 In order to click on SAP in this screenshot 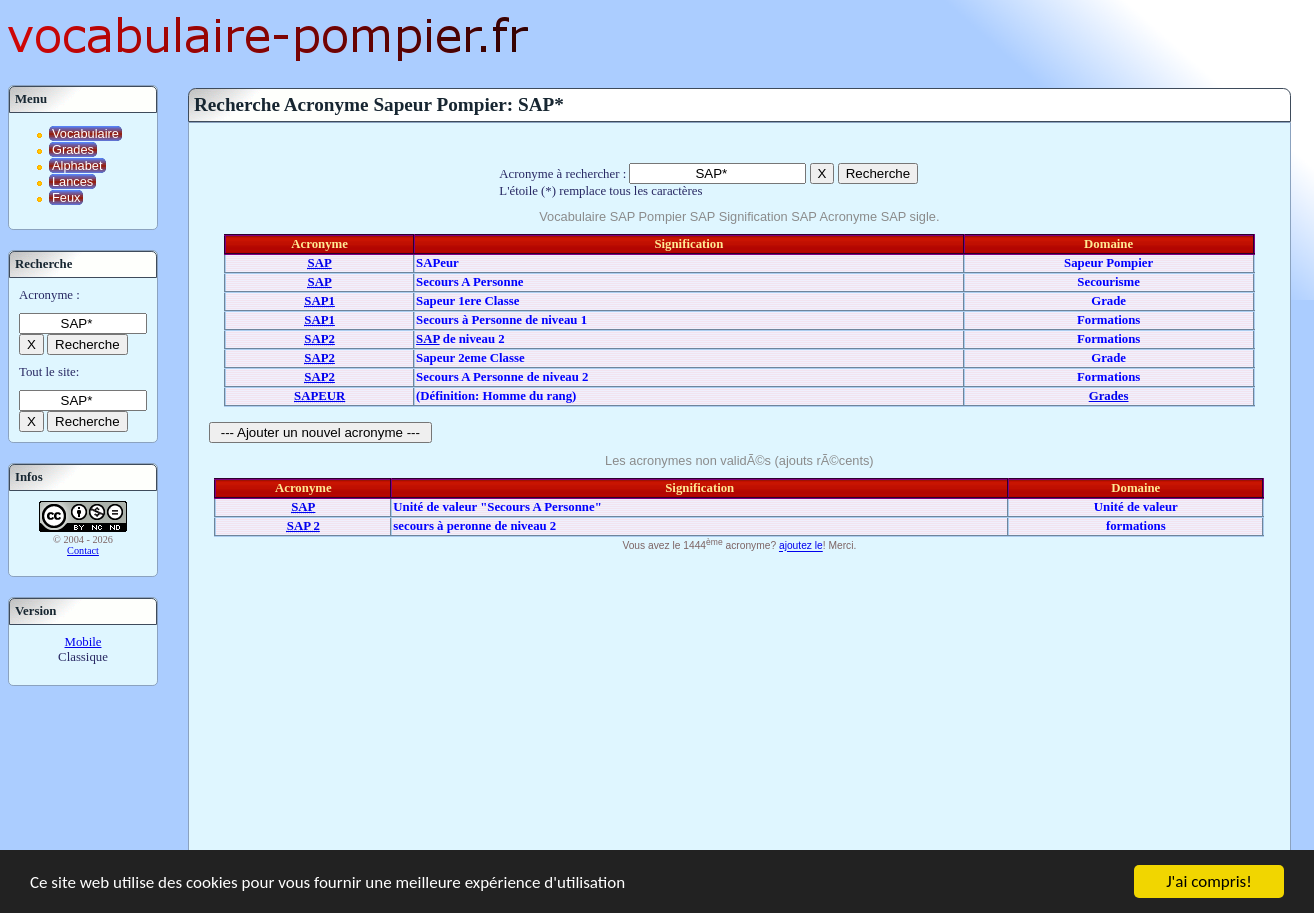, I will do `click(427, 339)`.